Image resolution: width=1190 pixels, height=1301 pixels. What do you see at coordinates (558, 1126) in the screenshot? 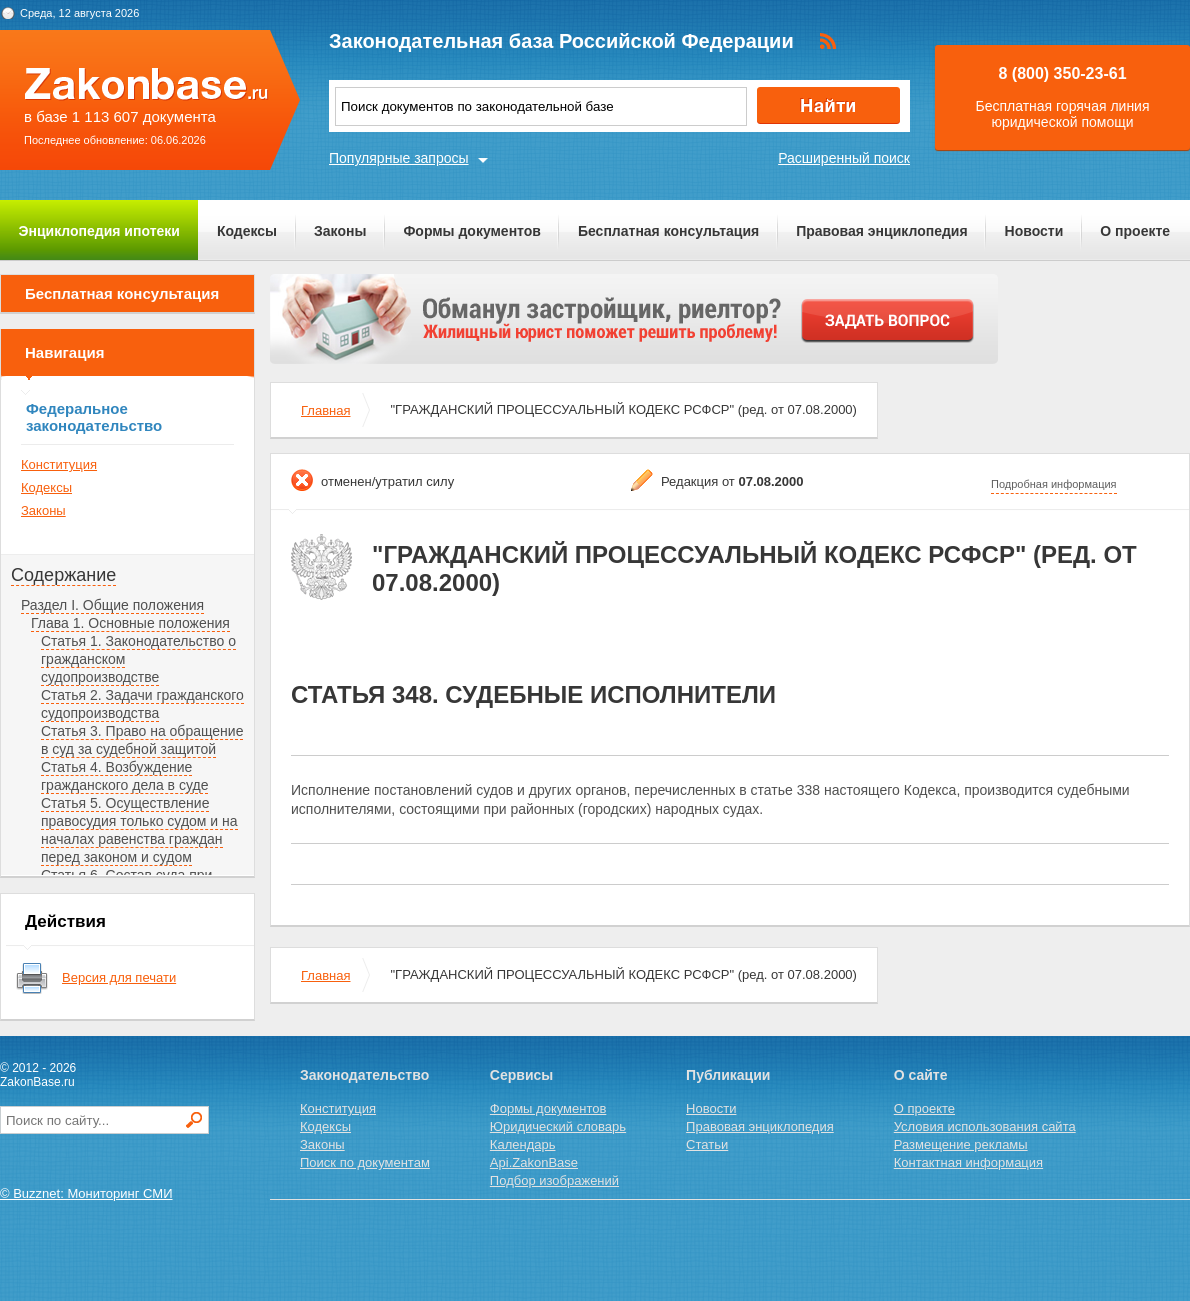
I see `Юридический словарь` at bounding box center [558, 1126].